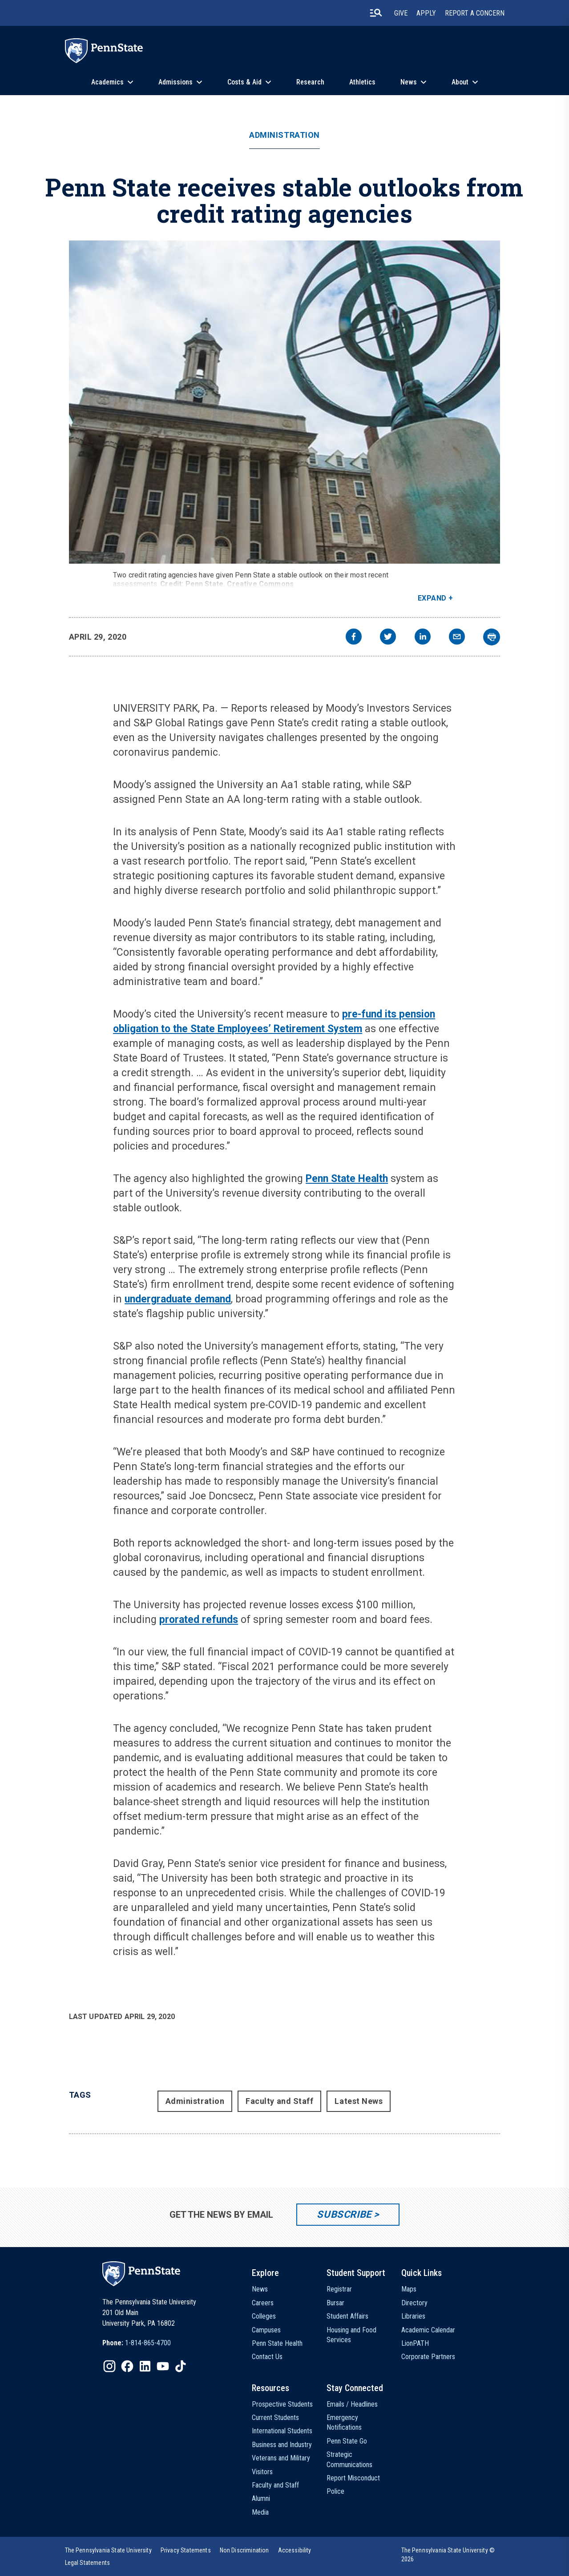  What do you see at coordinates (136, 2343) in the screenshot?
I see `[option]` at bounding box center [136, 2343].